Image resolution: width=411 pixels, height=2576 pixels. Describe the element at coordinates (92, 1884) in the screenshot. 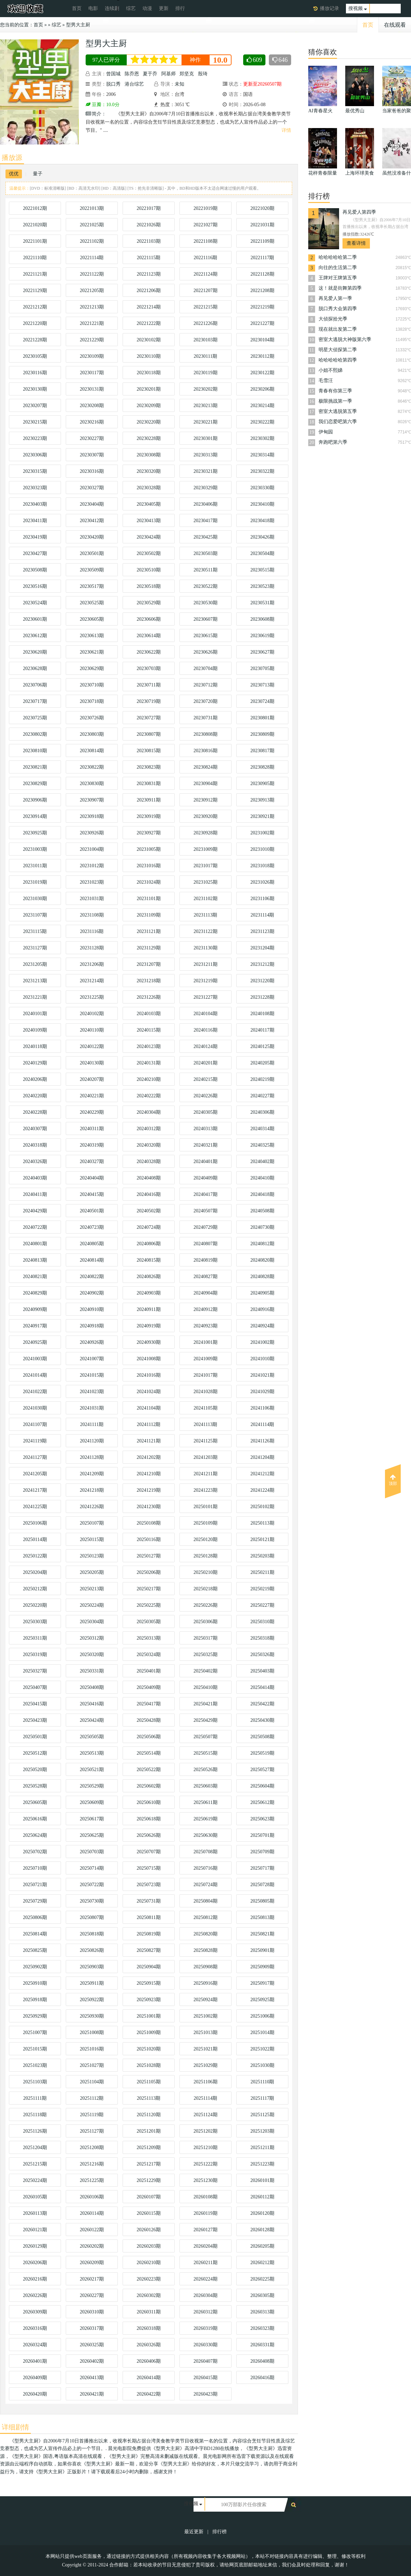

I see `20250722期` at that location.